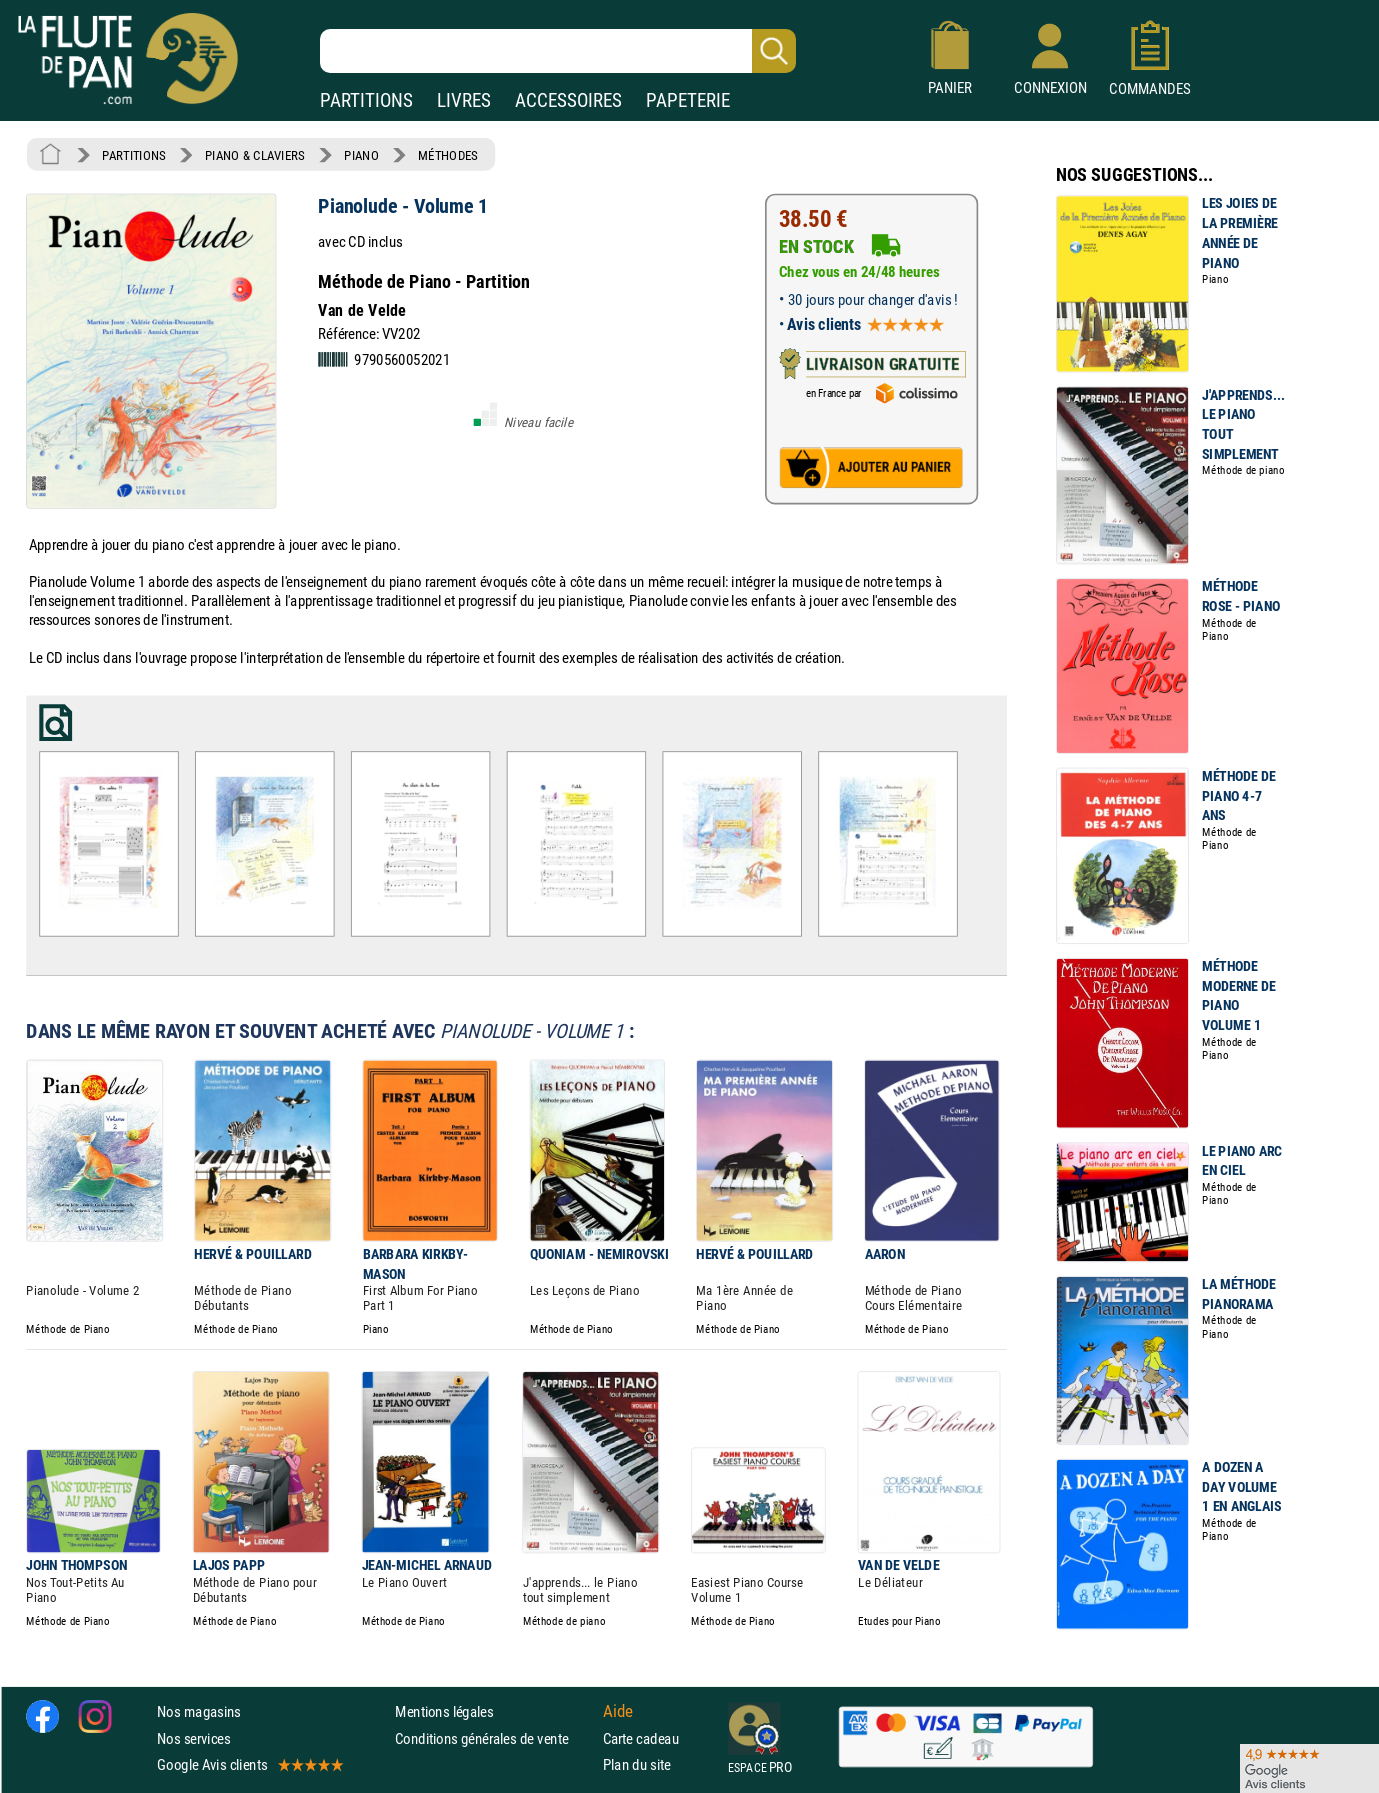  I want to click on Google Avis clients, so click(249, 1763).